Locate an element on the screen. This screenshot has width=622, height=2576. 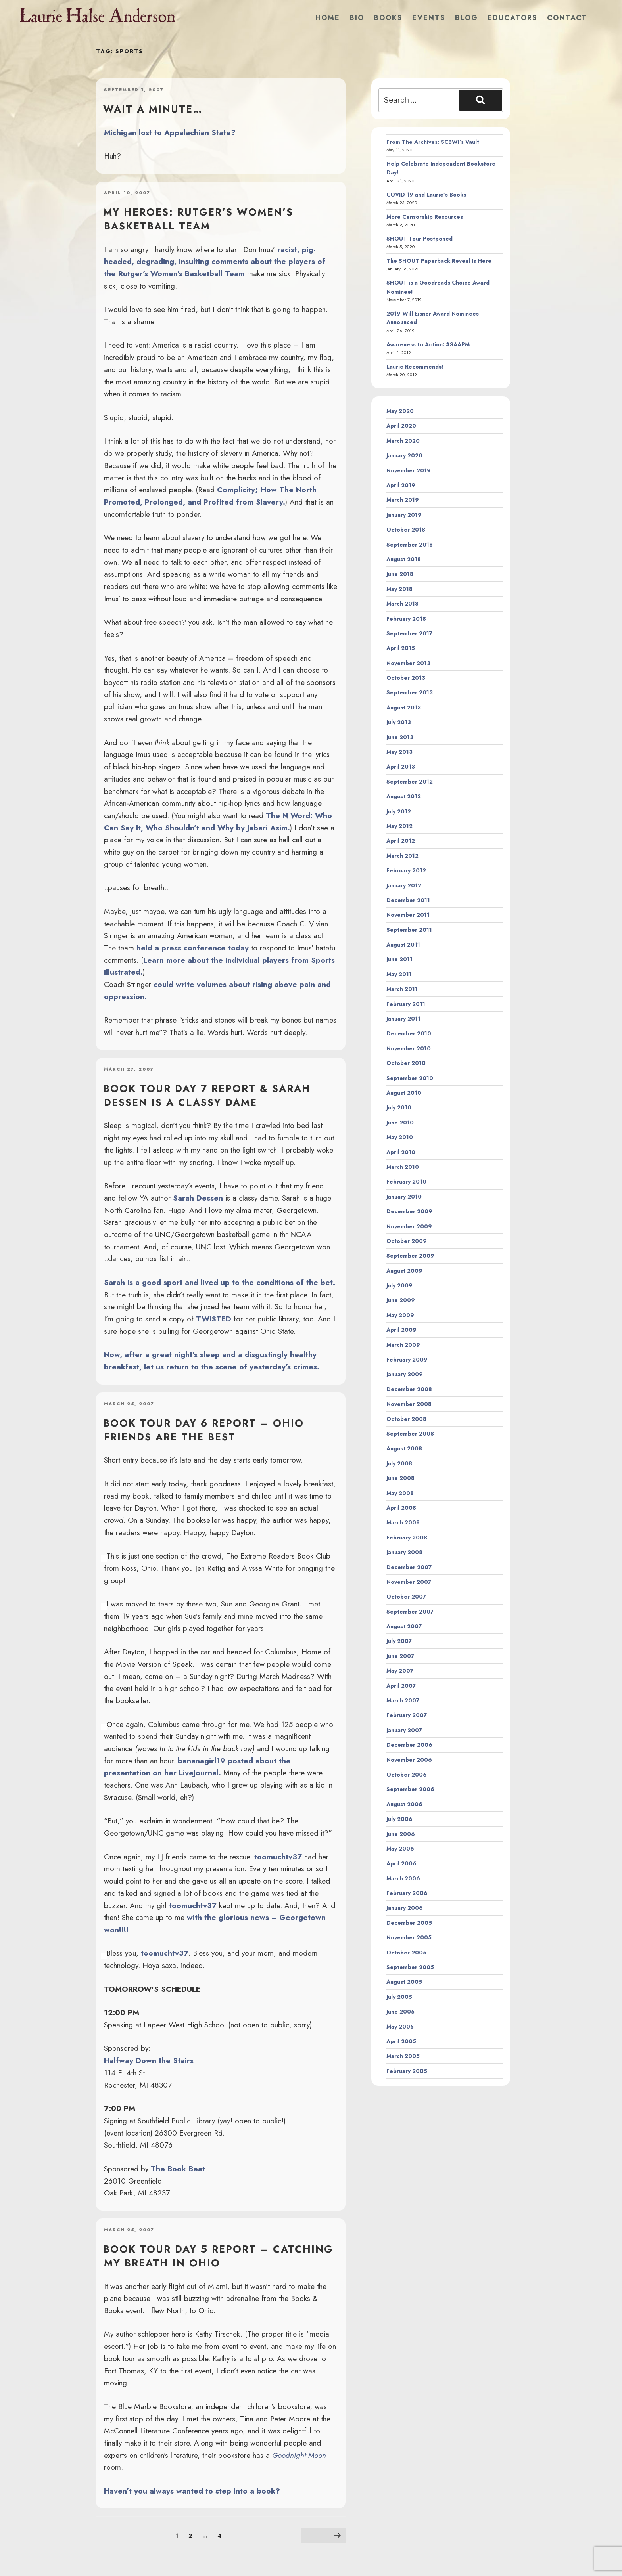
July 2005 is located at coordinates (399, 1997).